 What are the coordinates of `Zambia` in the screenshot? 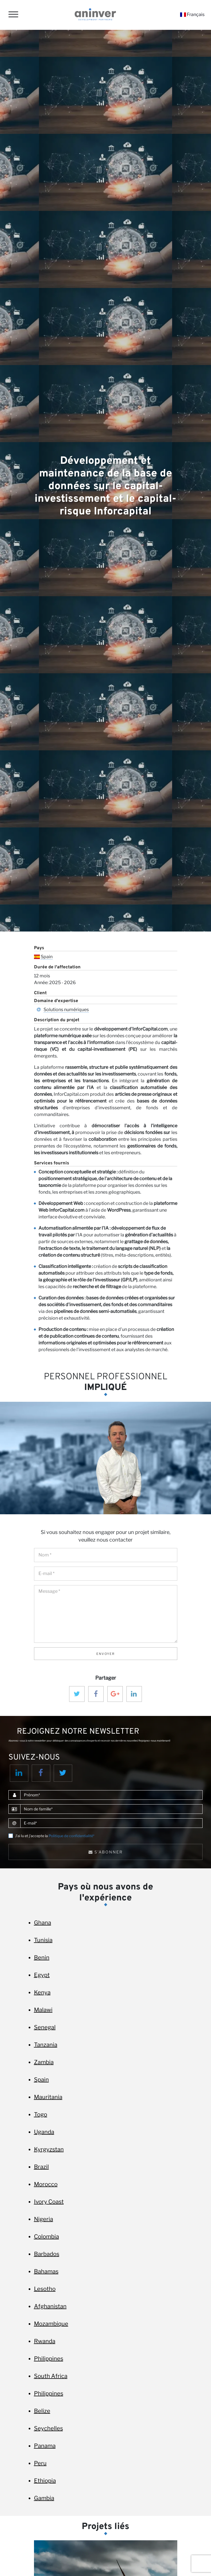 It's located at (44, 2062).